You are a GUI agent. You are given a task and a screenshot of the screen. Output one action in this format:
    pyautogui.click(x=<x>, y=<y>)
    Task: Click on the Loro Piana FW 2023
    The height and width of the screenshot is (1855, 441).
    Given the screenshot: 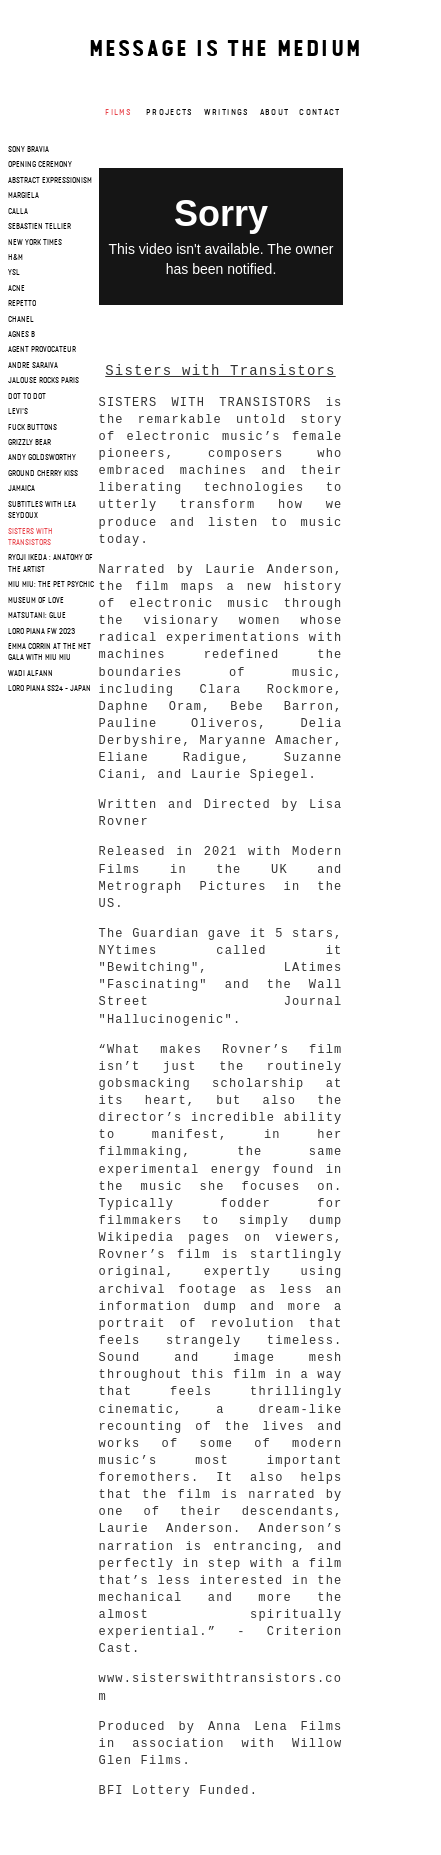 What is the action you would take?
    pyautogui.click(x=41, y=632)
    